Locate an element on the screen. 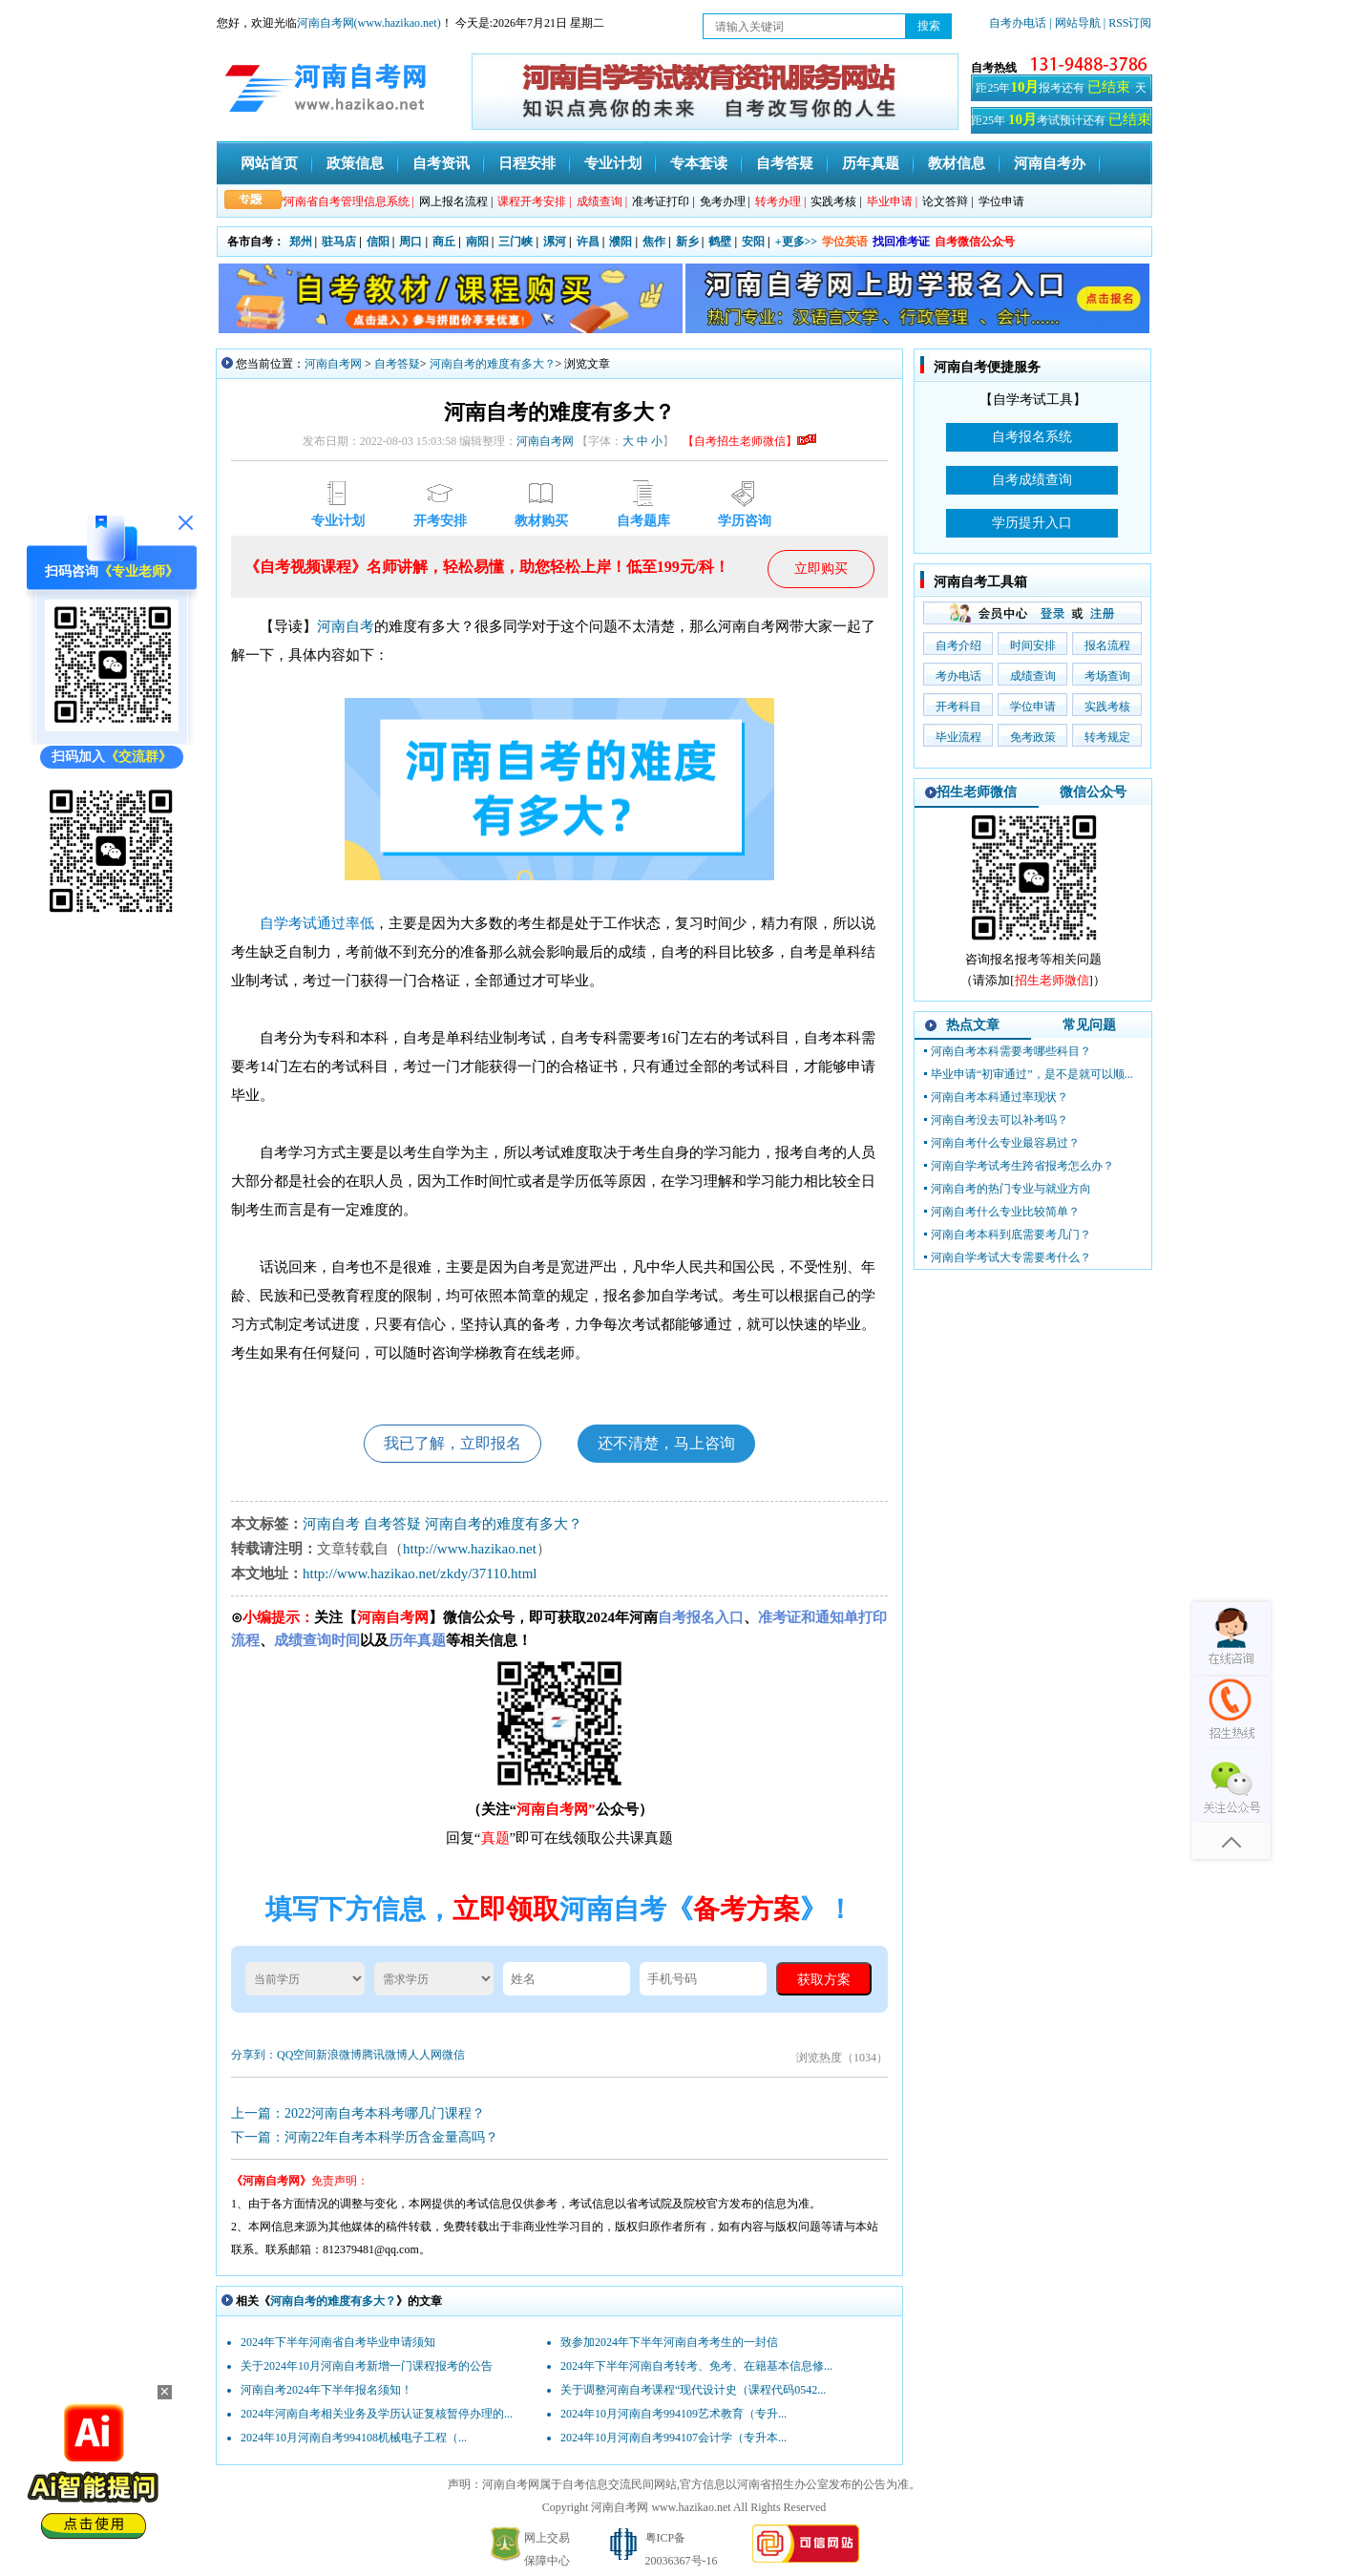  2024年河南自考相关业务及学历认证复核暂停办理的... is located at coordinates (377, 2413).